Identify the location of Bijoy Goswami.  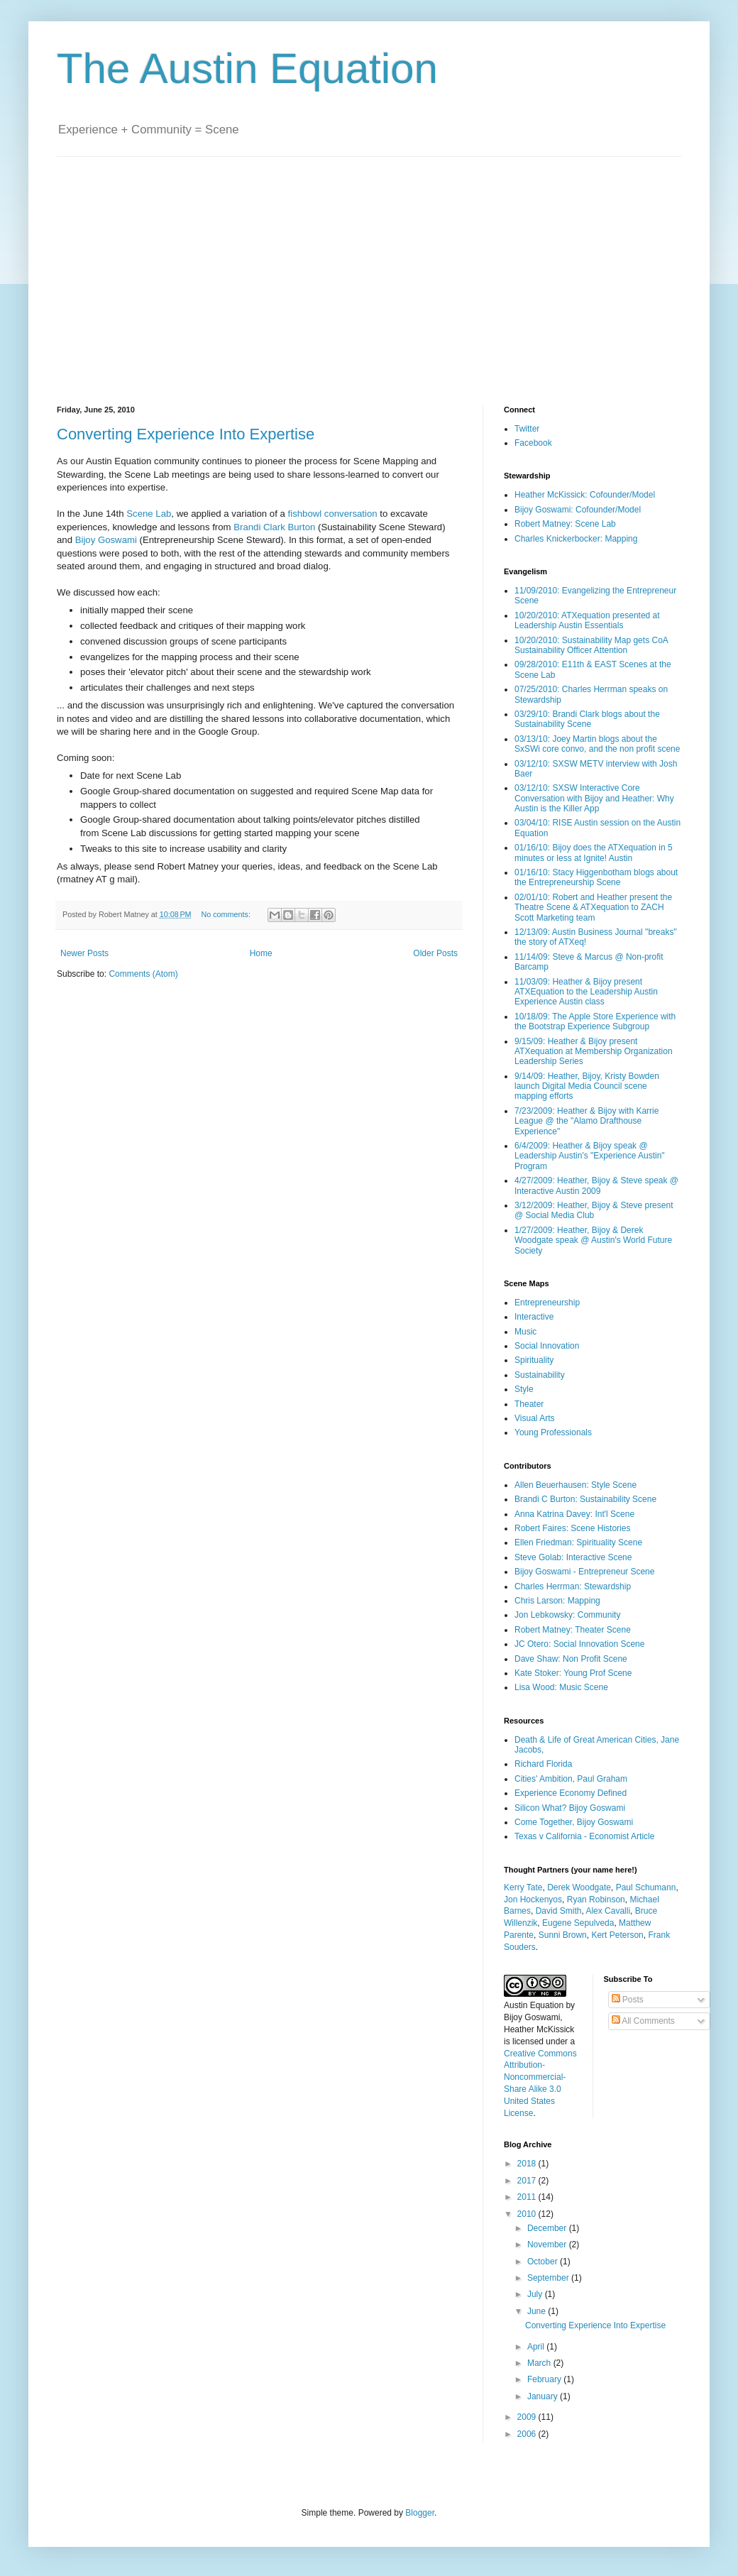
(106, 540).